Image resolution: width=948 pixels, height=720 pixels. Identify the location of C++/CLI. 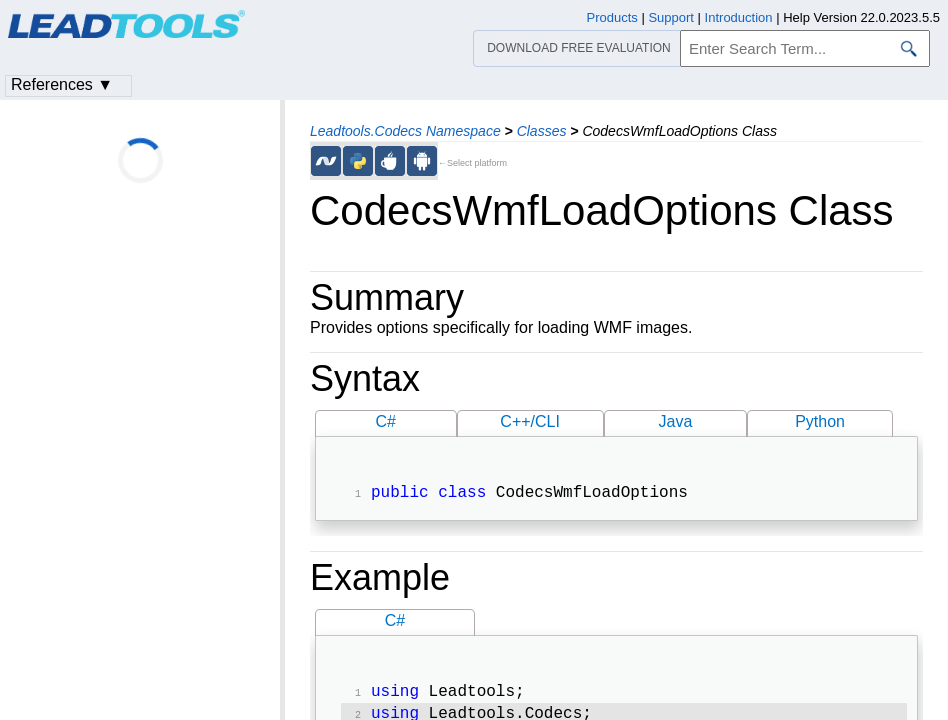
(530, 421).